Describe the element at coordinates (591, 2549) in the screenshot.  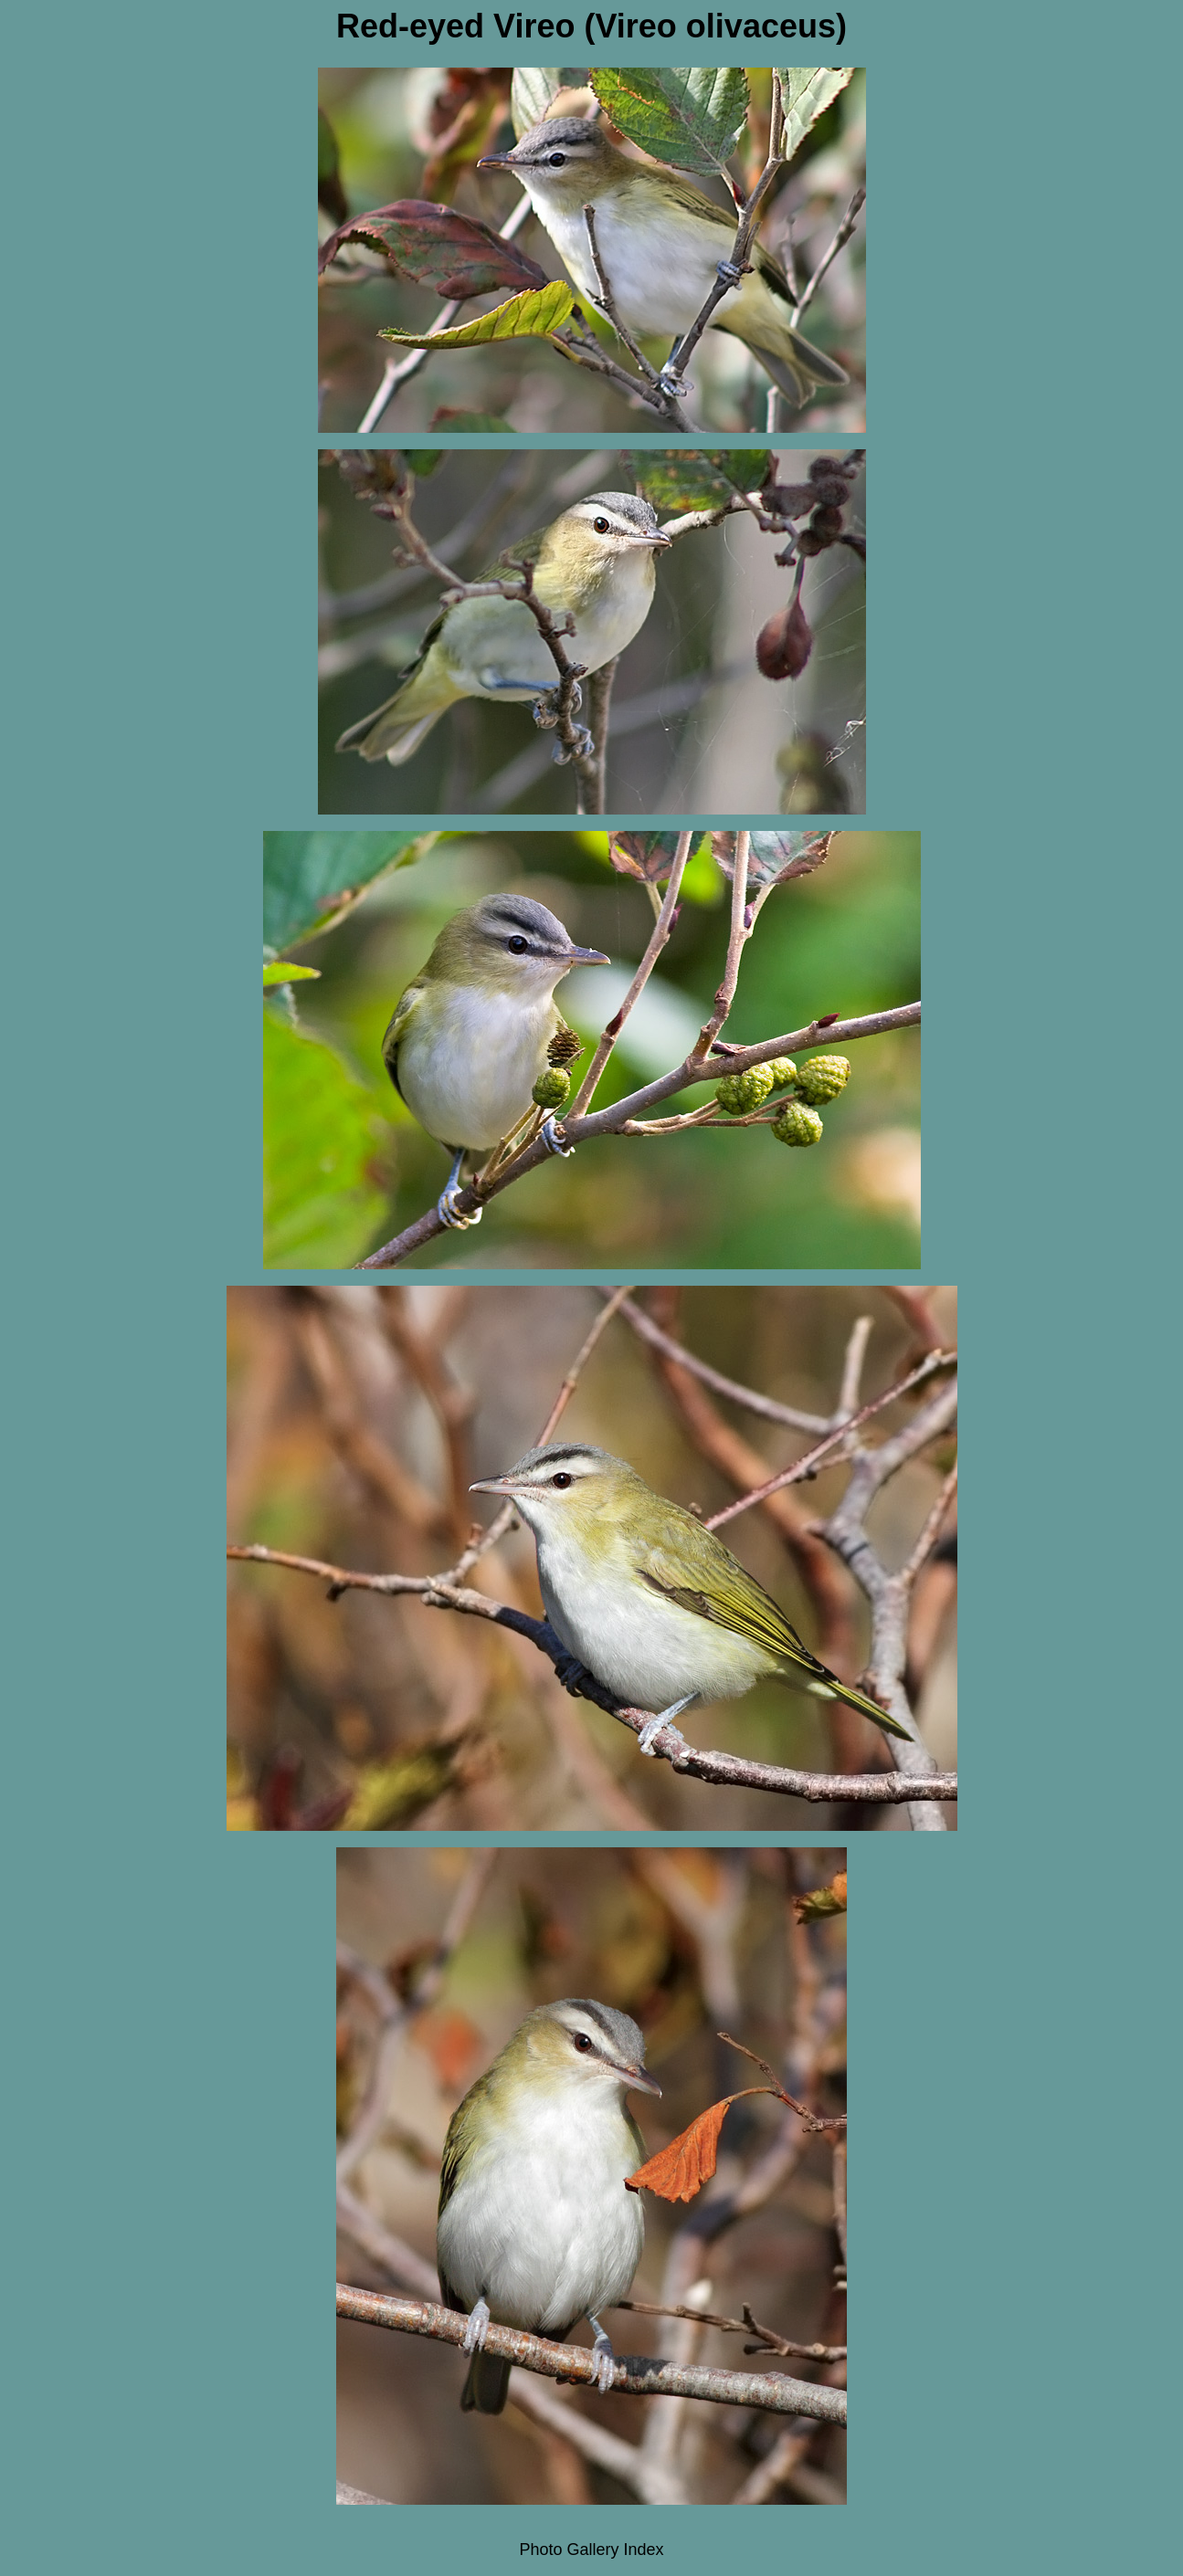
I see `Photo Gallery Index` at that location.